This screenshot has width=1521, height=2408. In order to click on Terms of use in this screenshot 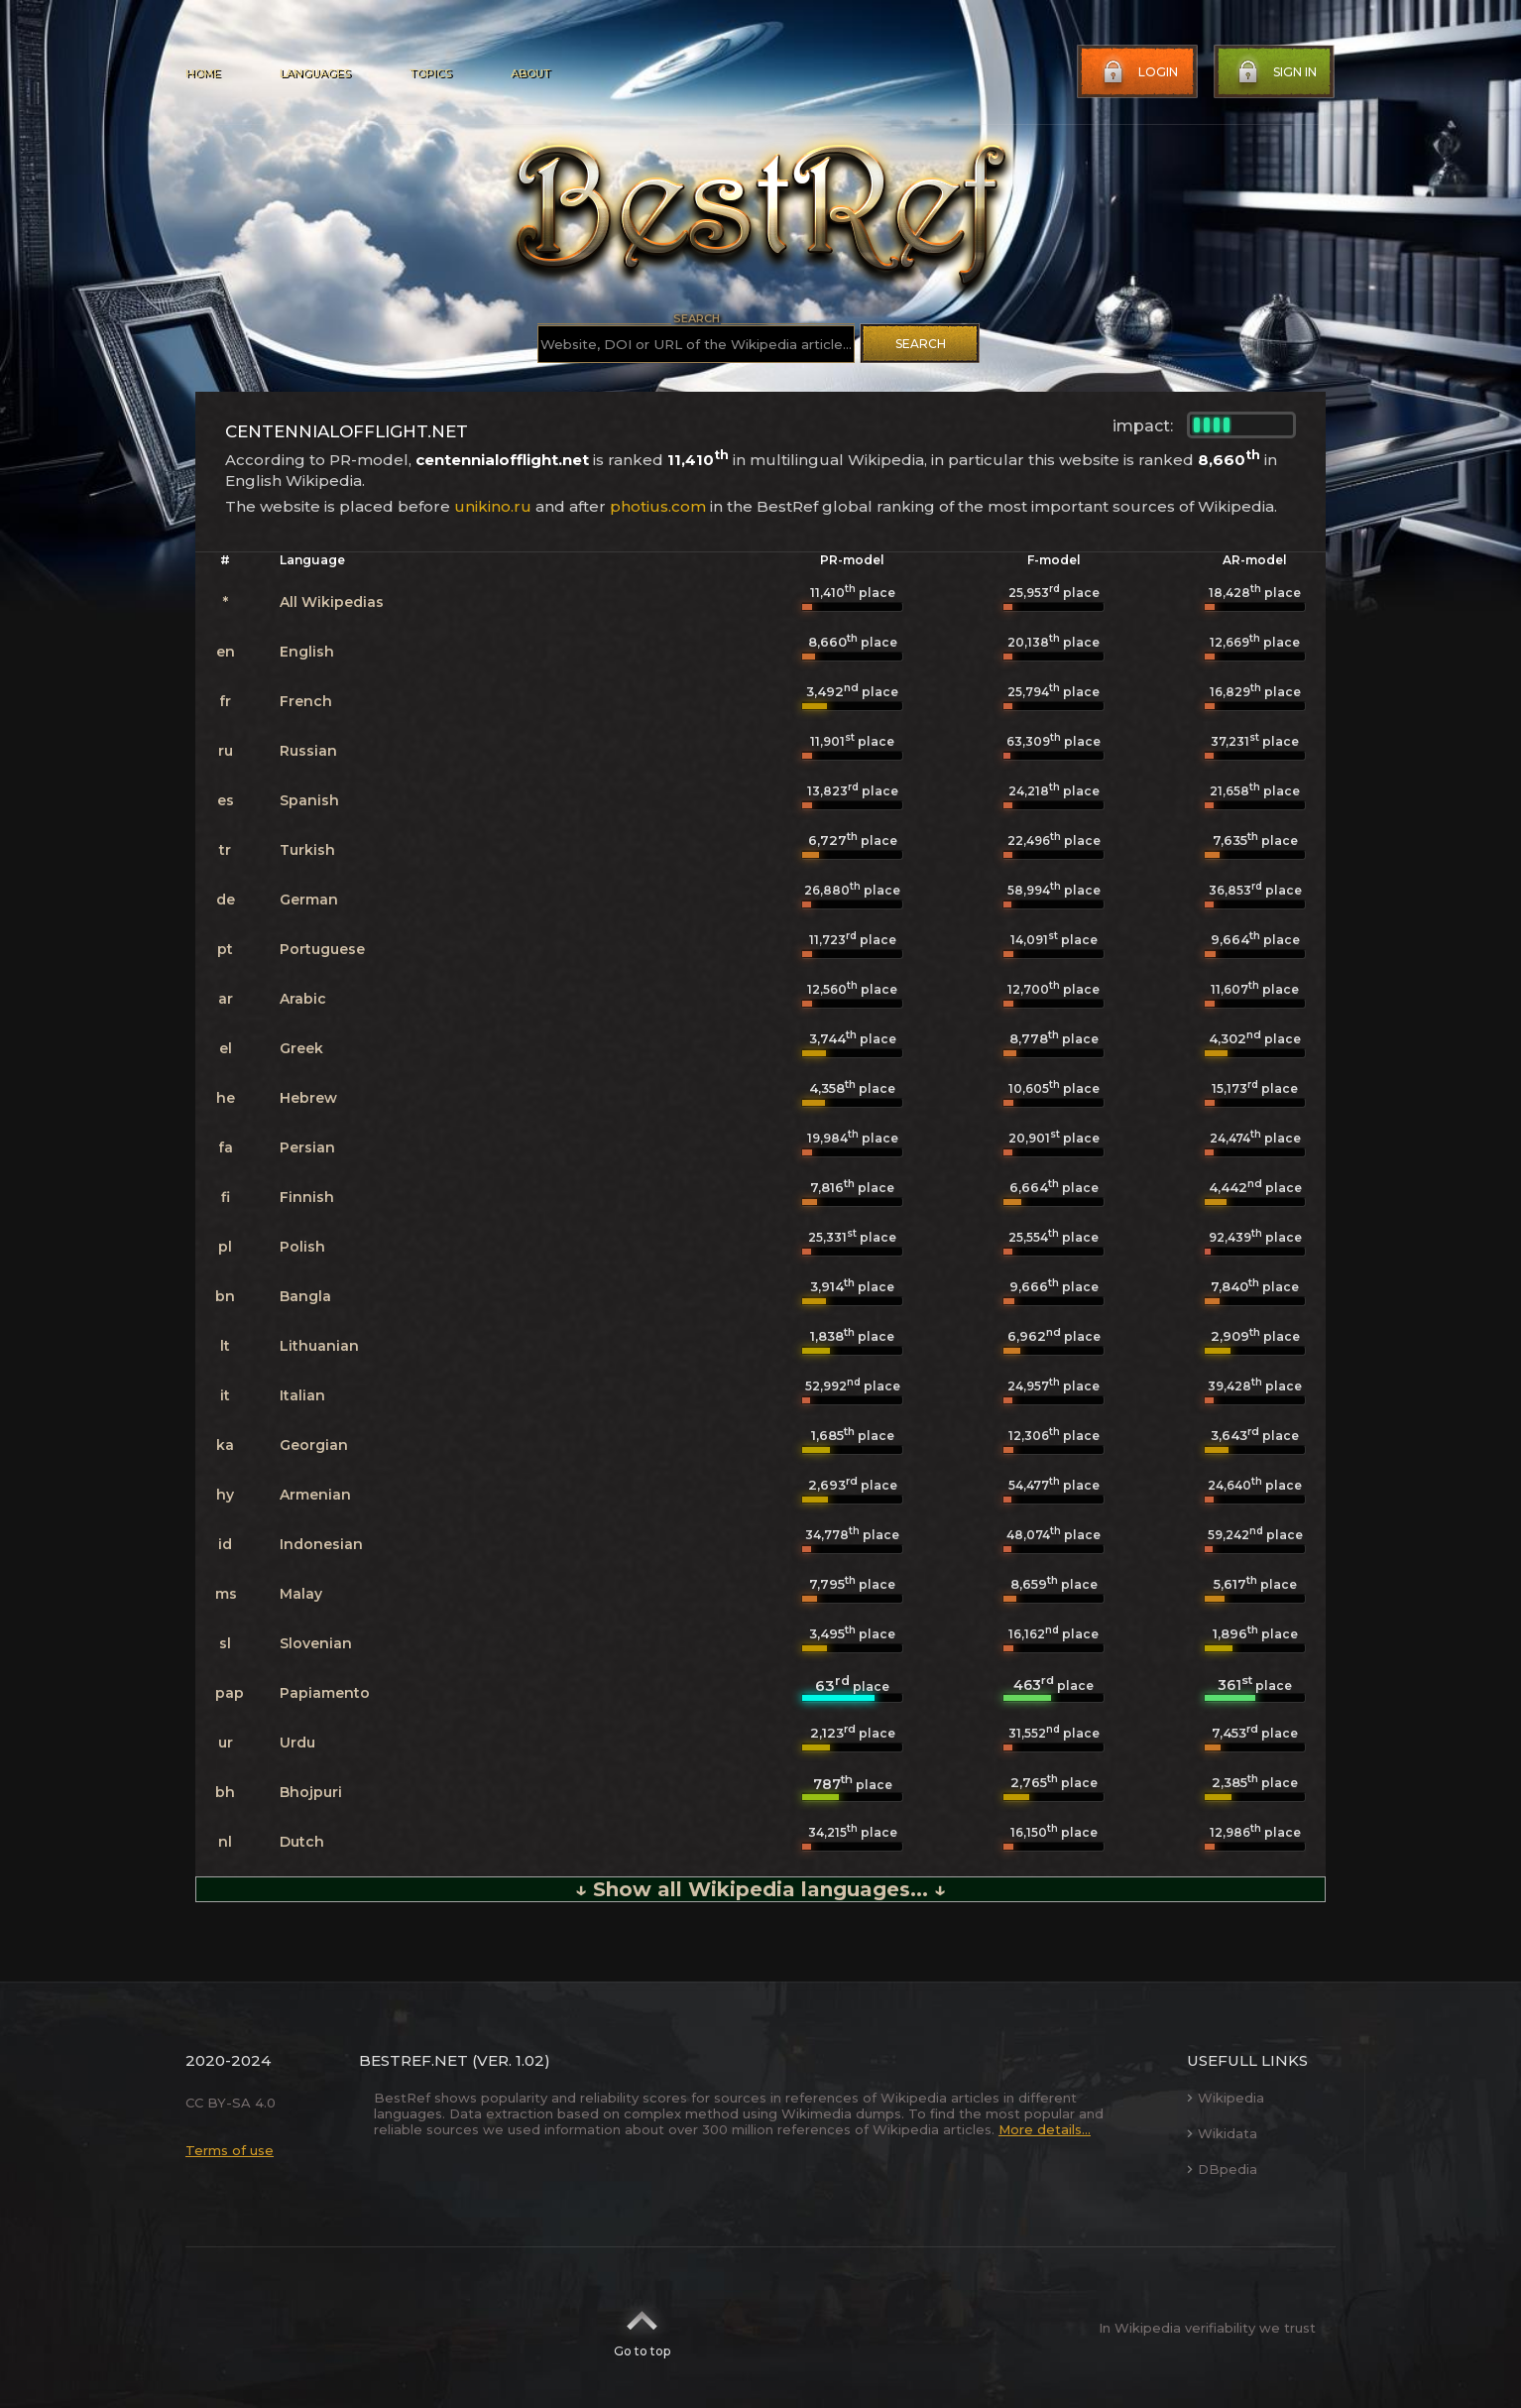, I will do `click(229, 2150)`.